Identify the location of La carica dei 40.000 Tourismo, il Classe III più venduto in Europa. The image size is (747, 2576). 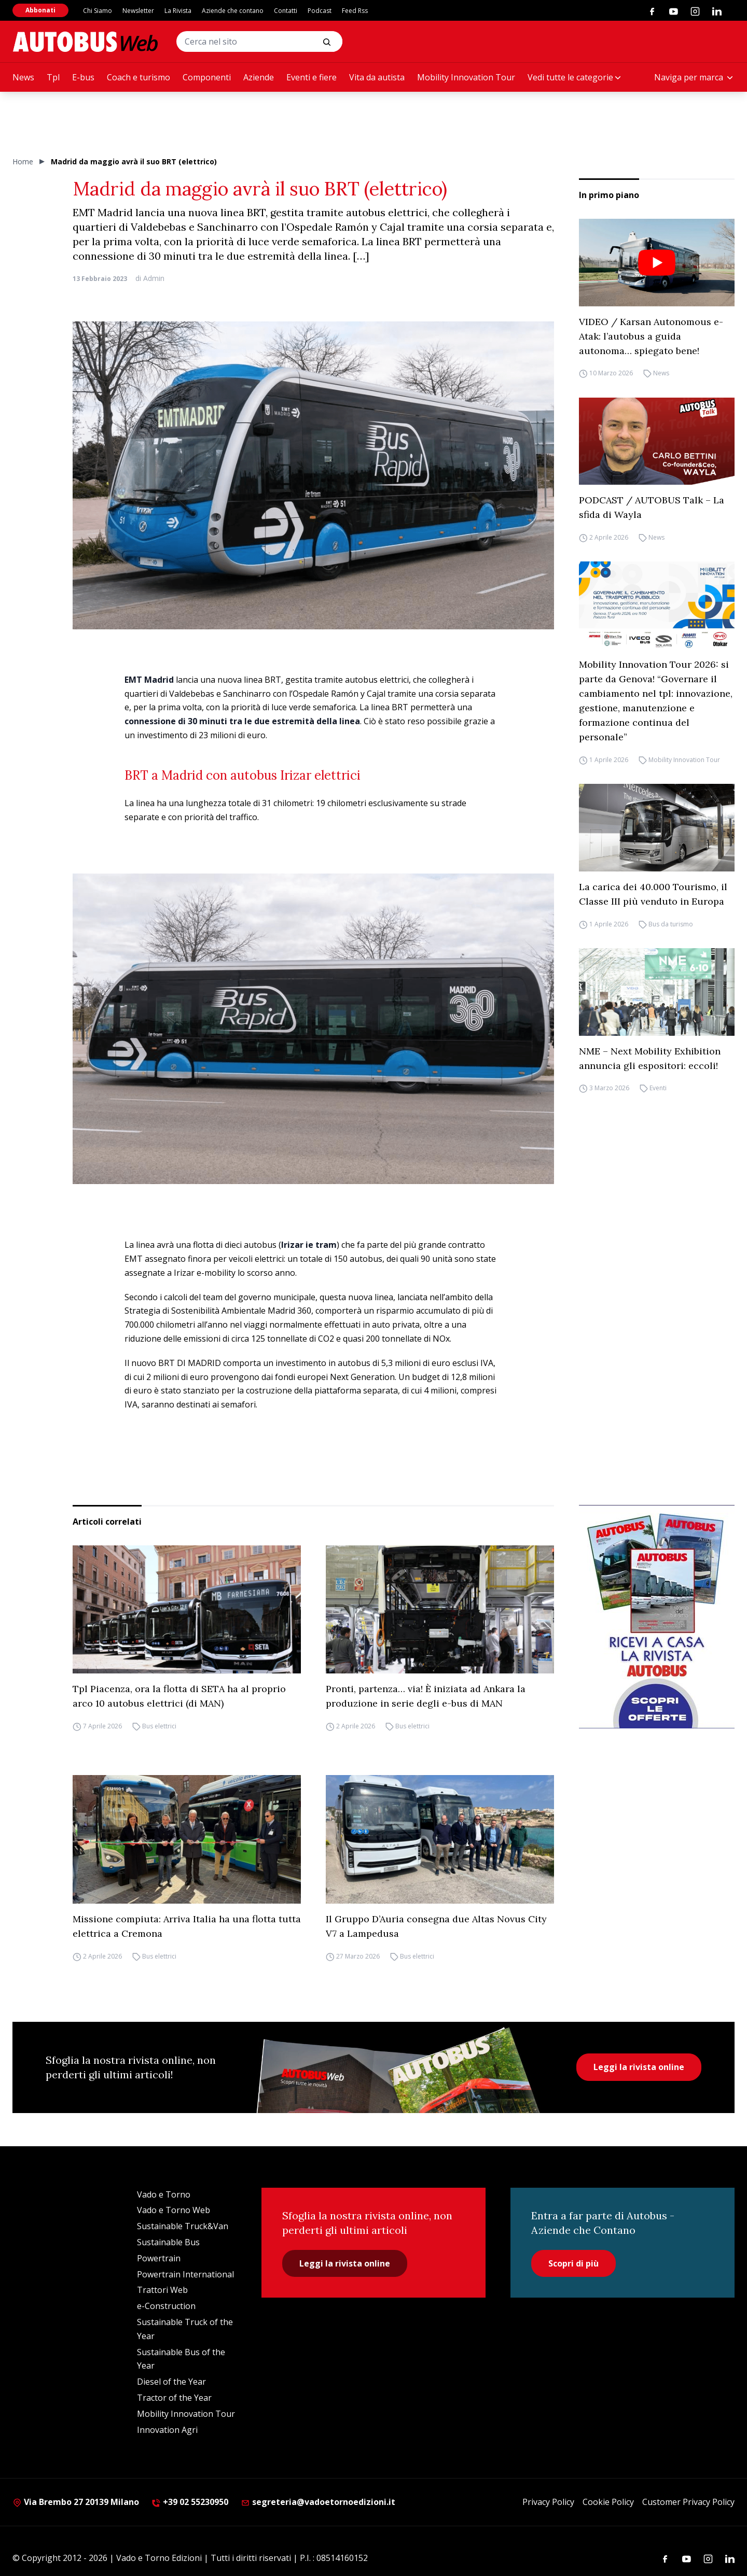
(653, 894).